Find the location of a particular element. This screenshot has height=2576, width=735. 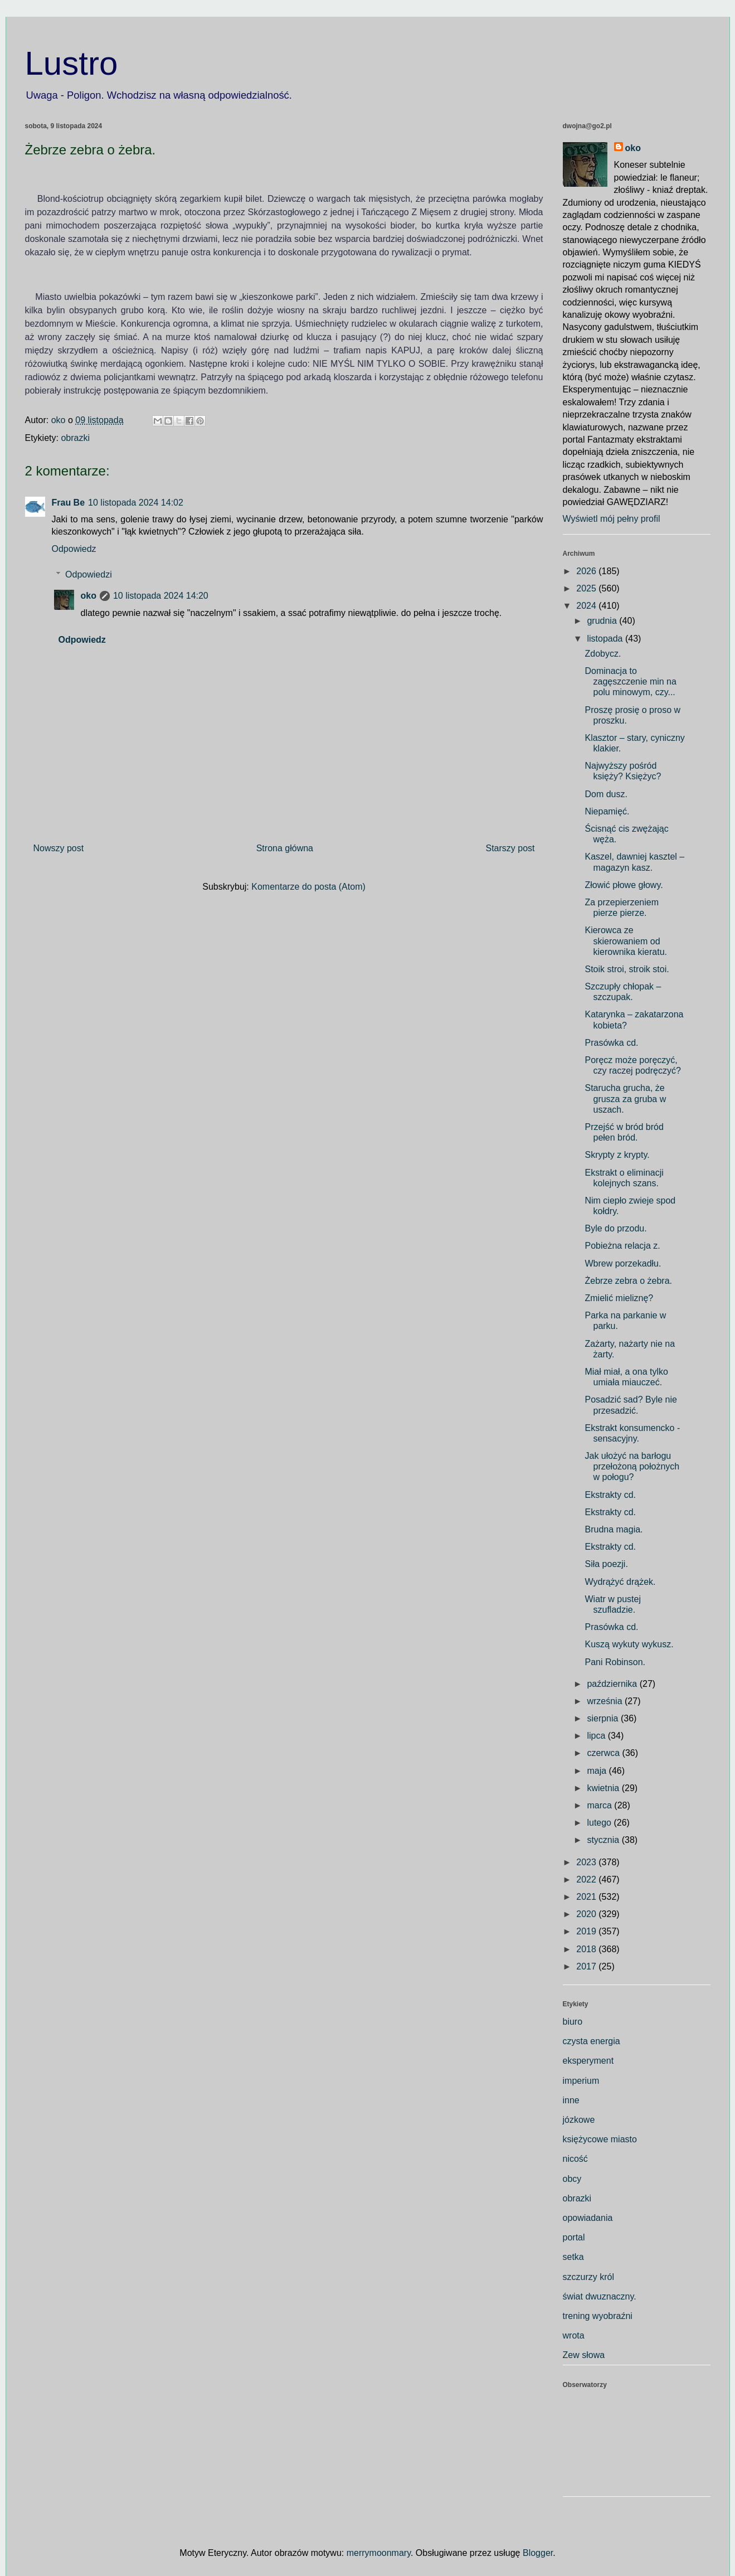

2017 is located at coordinates (587, 1966).